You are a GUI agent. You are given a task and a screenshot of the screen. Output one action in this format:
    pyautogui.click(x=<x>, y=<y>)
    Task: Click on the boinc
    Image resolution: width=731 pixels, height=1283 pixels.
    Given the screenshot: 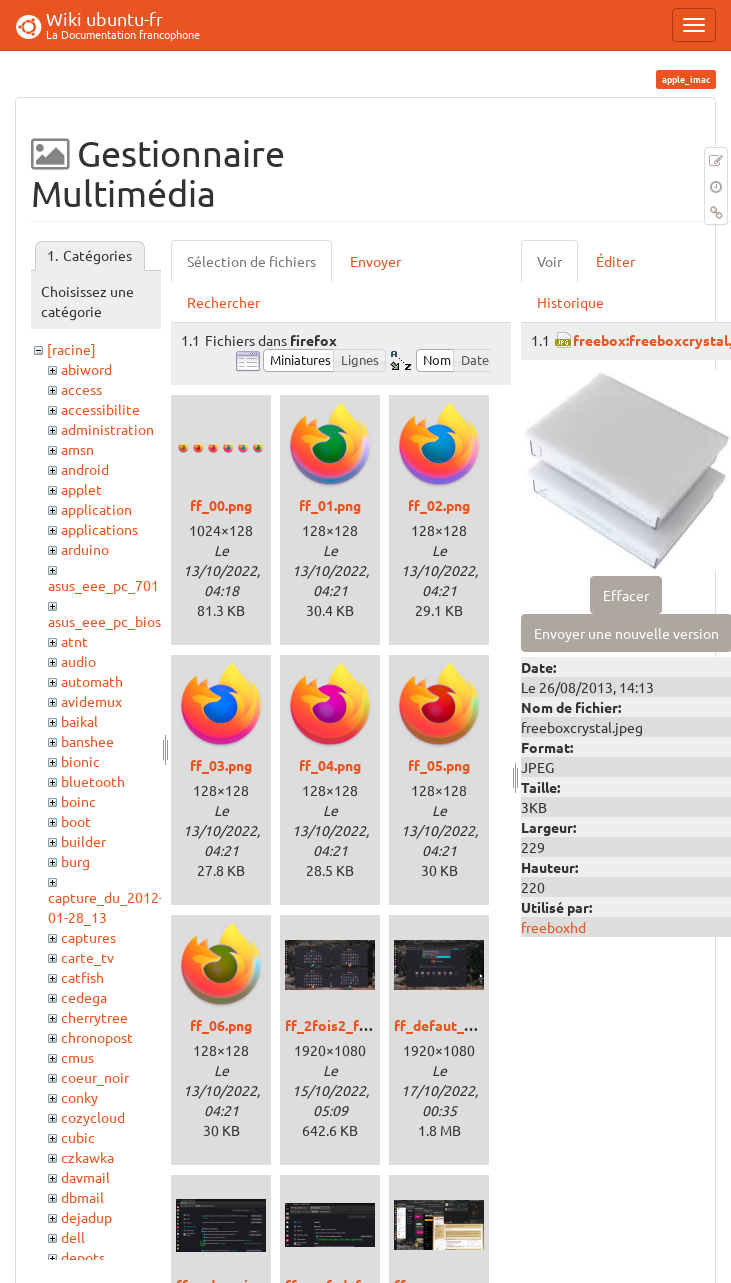 What is the action you would take?
    pyautogui.click(x=78, y=801)
    